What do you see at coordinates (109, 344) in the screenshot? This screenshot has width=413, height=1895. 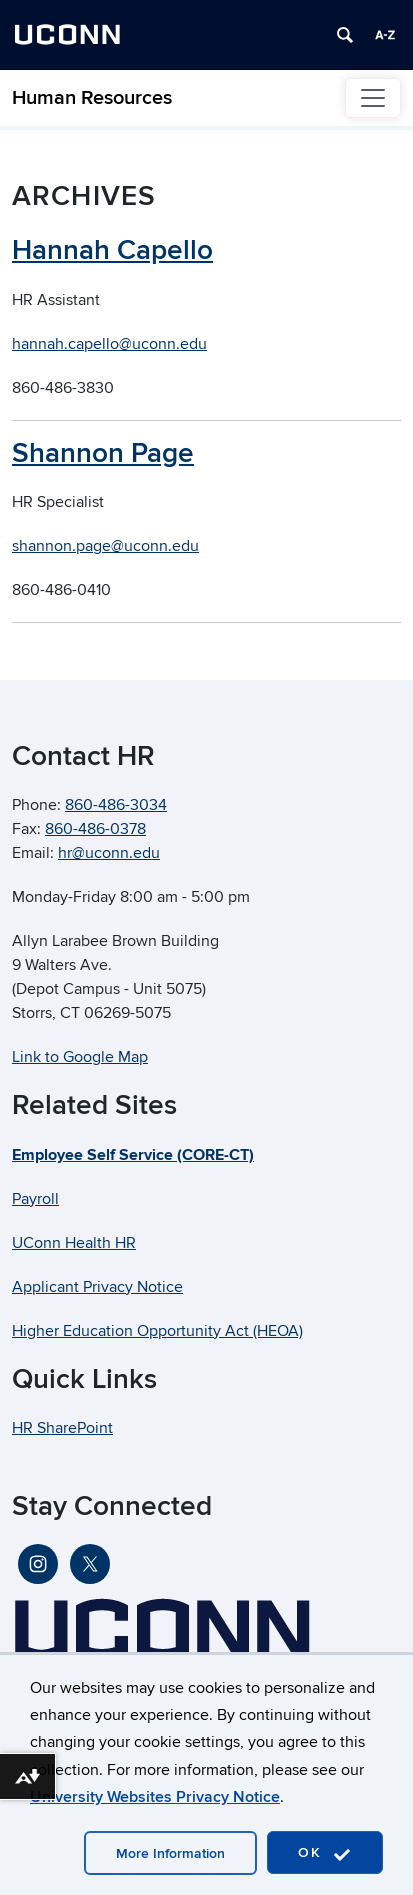 I see `hannah.capello@uconn.edu` at bounding box center [109, 344].